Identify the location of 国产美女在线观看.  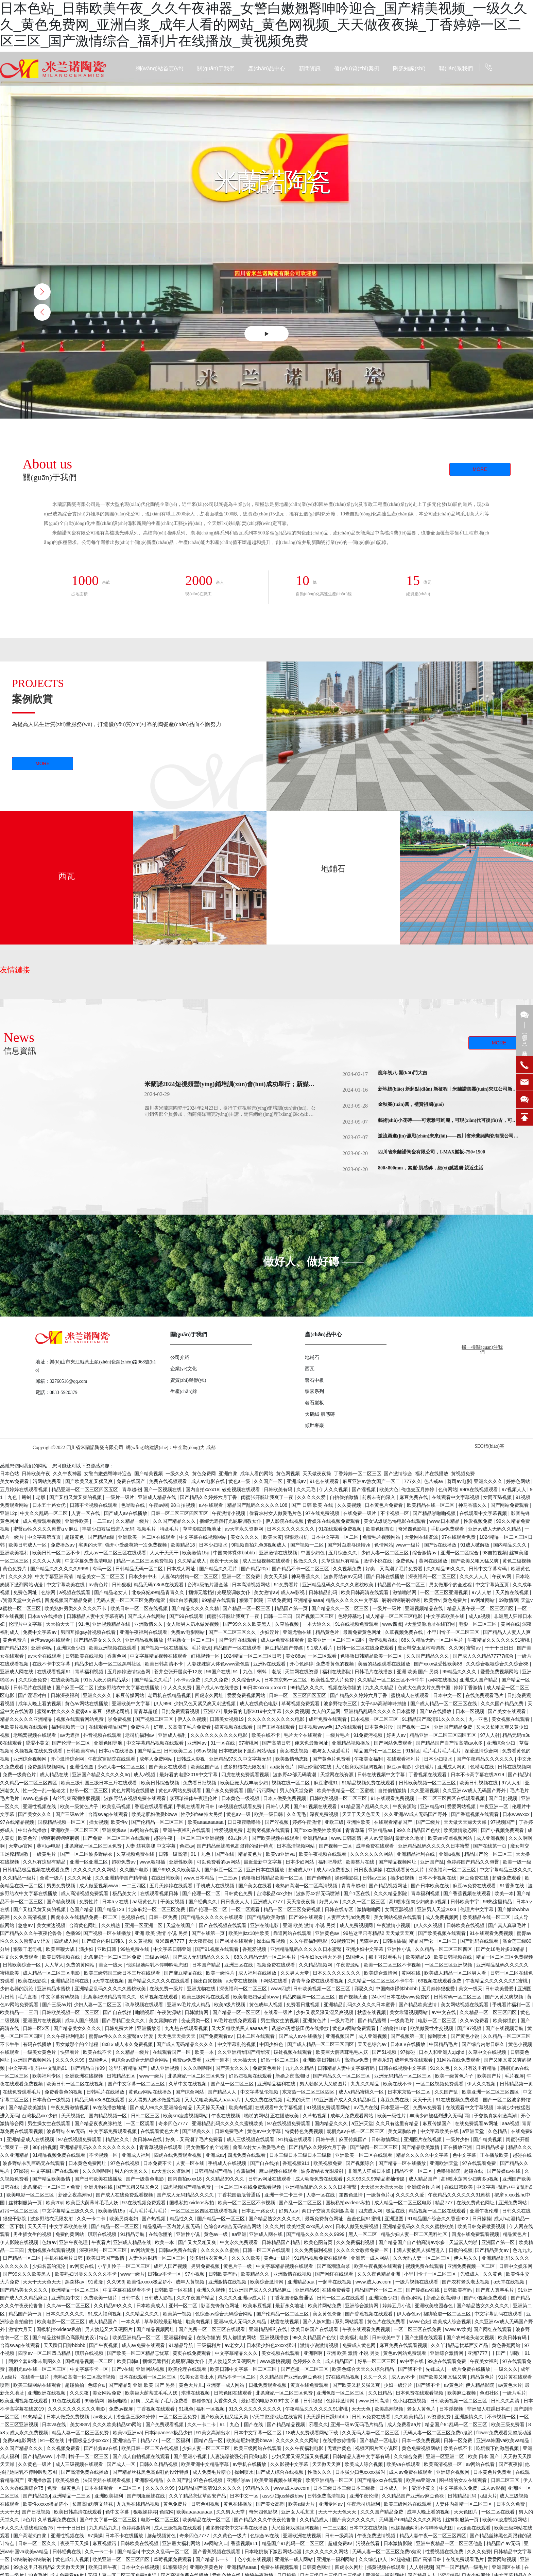
(507, 1711).